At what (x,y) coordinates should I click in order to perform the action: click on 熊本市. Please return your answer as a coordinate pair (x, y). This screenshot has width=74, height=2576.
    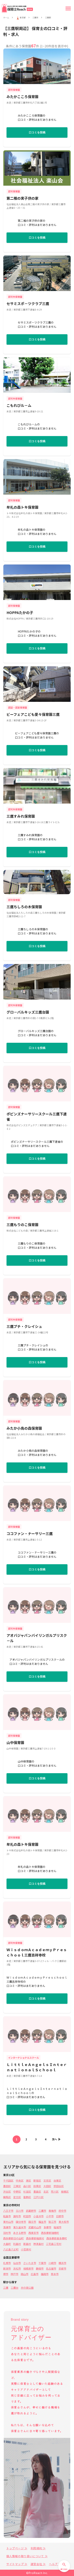
    Looking at the image, I should click on (55, 2274).